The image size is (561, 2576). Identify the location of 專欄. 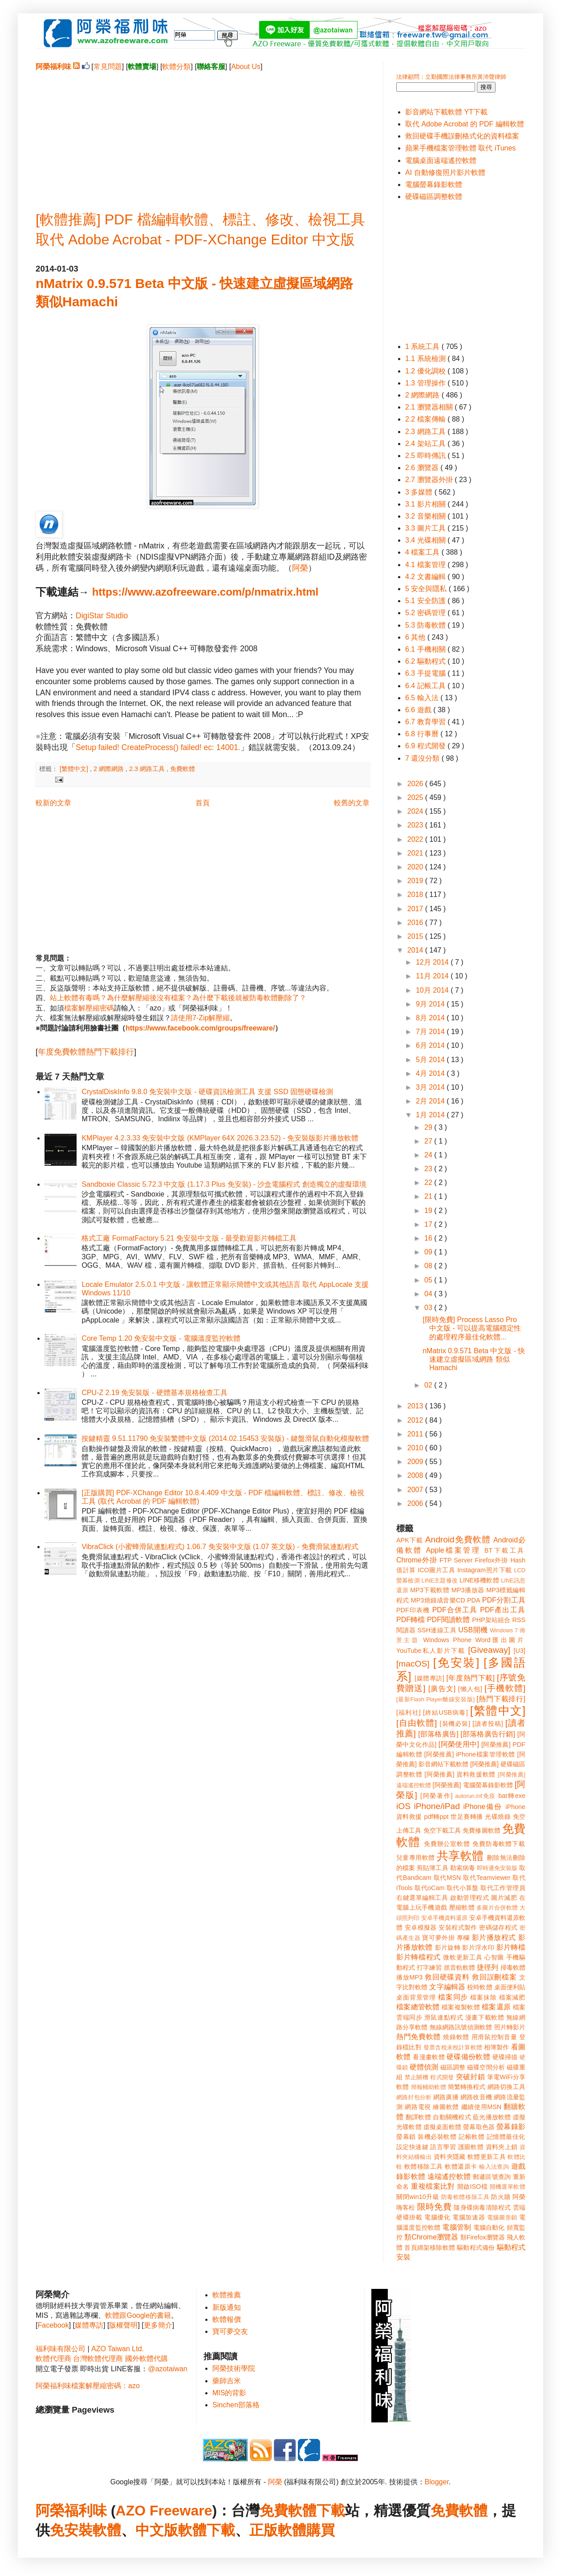
(463, 1937).